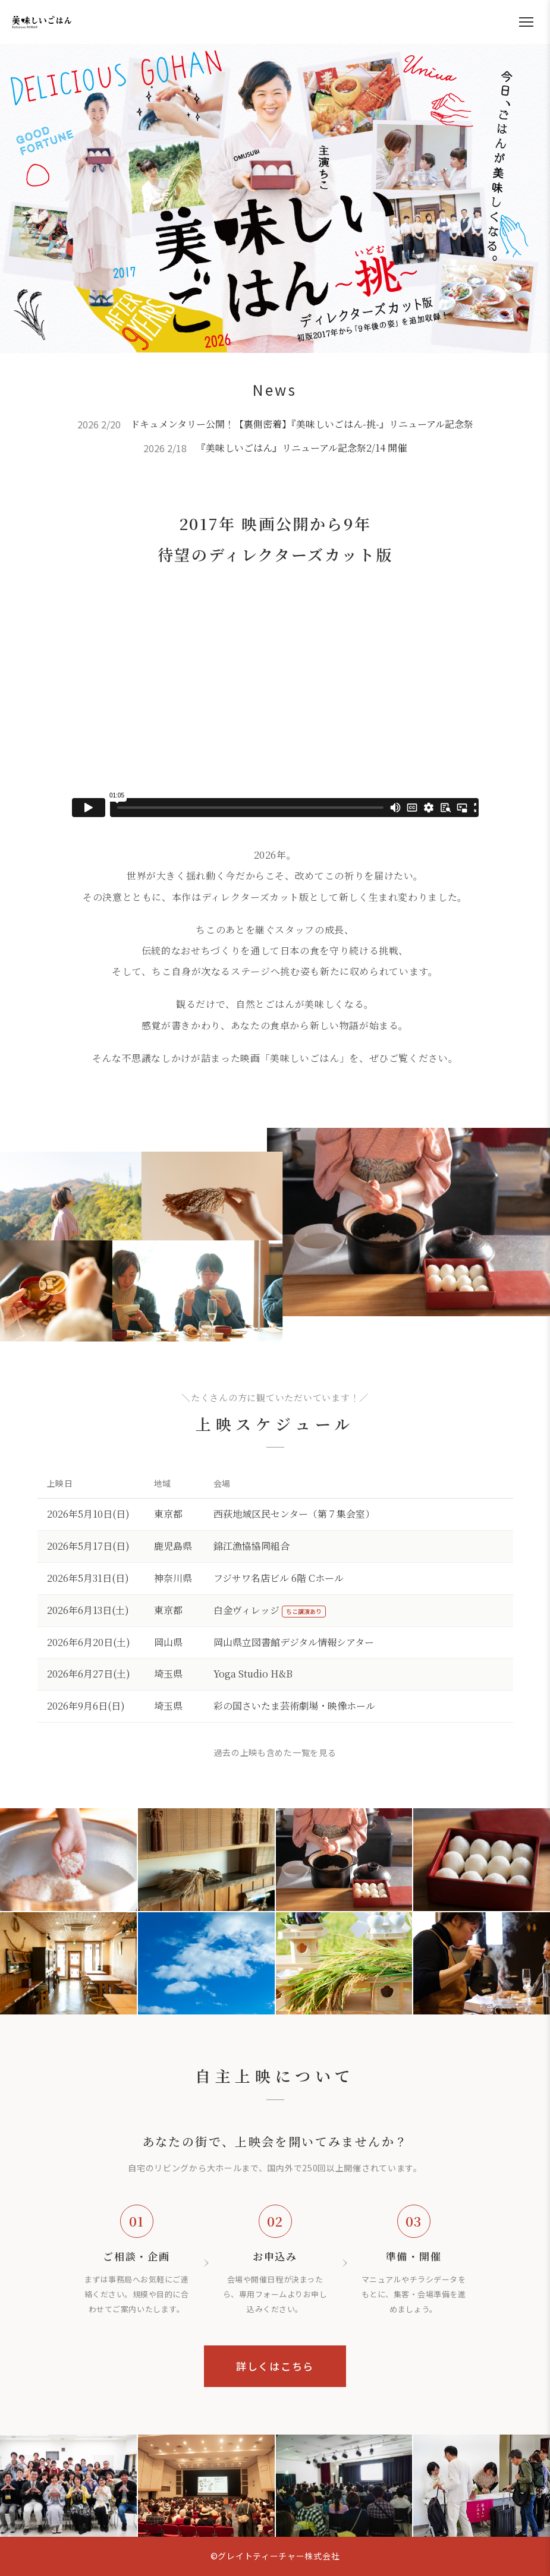  Describe the element at coordinates (275, 1752) in the screenshot. I see `過去の上映も含めた一覧を見る` at that location.